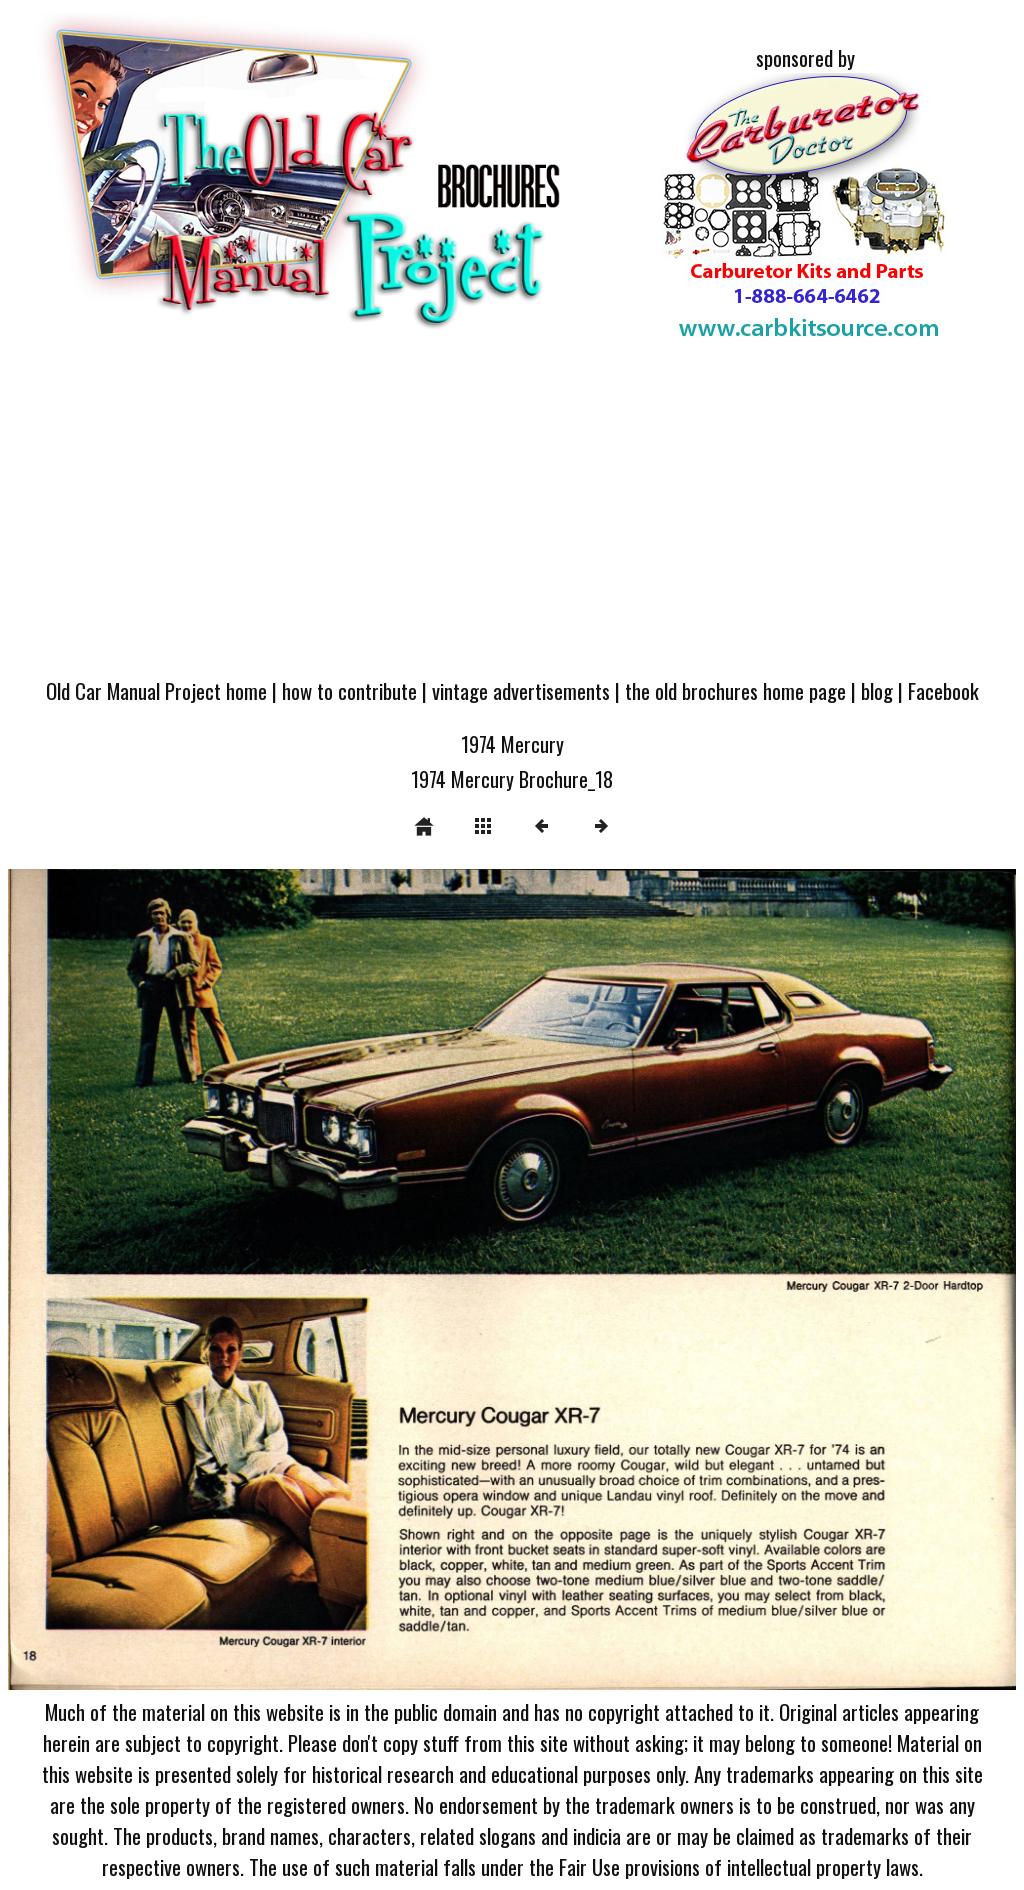 The height and width of the screenshot is (1890, 1024). Describe the element at coordinates (943, 690) in the screenshot. I see `Facebook` at that location.